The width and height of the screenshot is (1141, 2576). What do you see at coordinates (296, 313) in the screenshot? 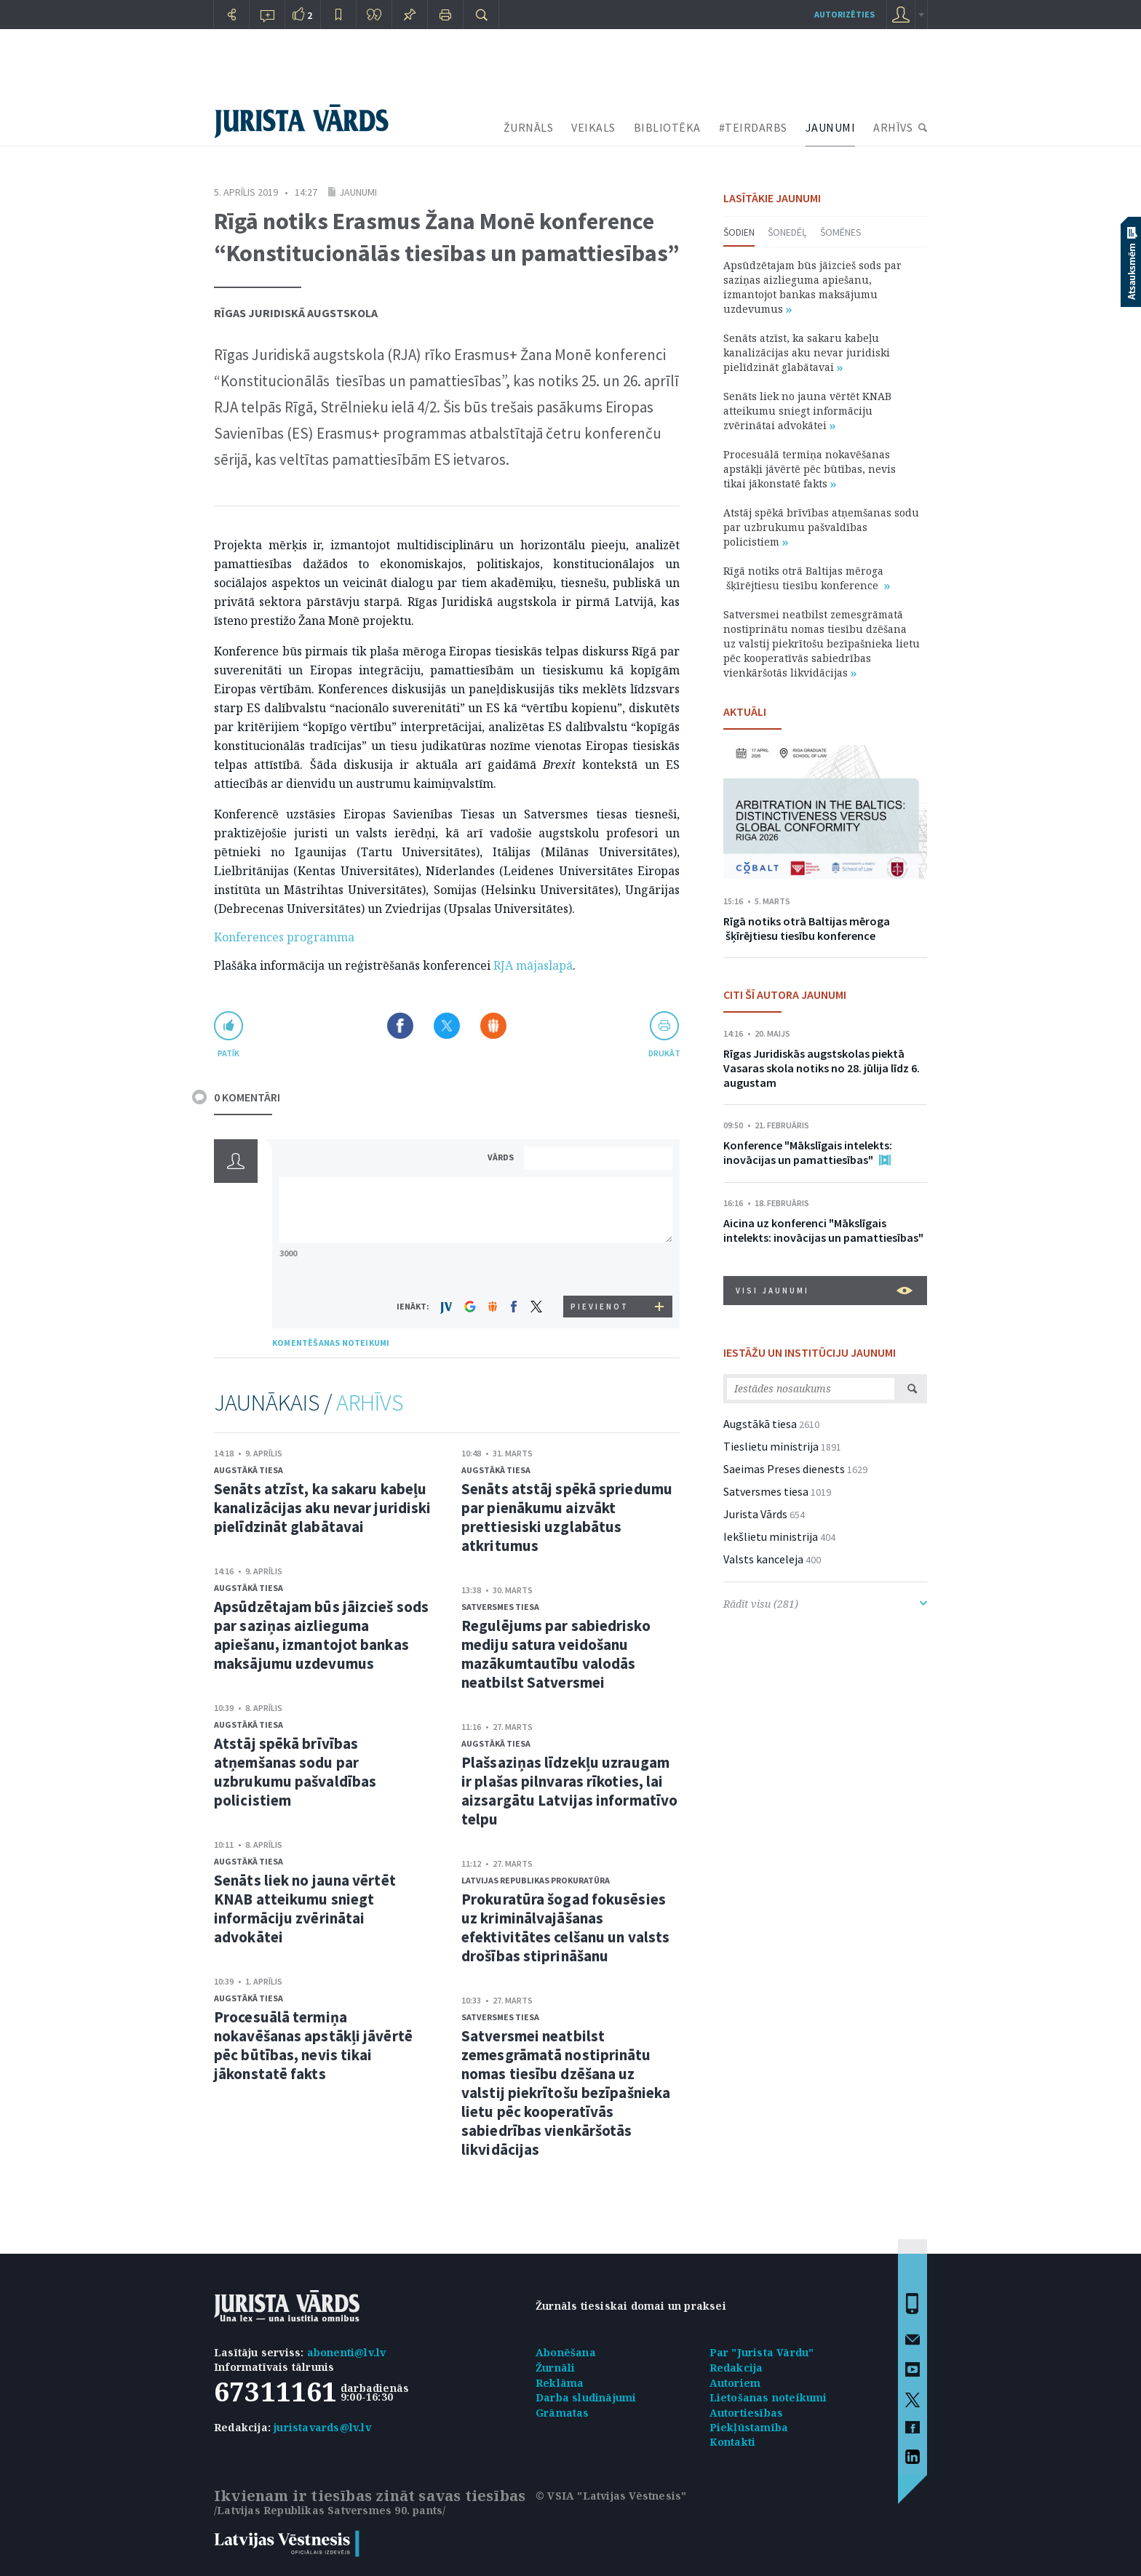
I see `Rīgas Juridiskā augstskola` at bounding box center [296, 313].